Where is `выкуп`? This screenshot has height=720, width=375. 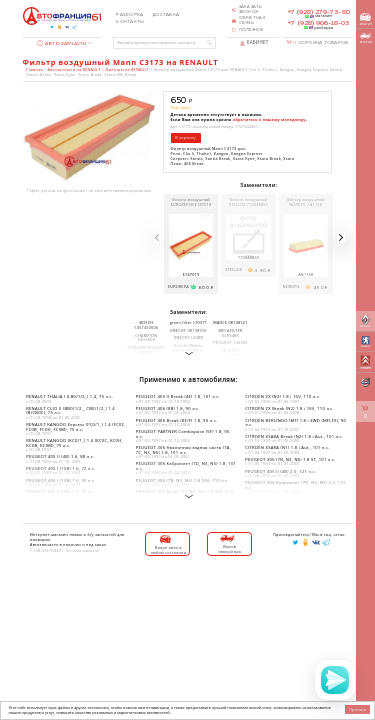 выкуп is located at coordinates (366, 19).